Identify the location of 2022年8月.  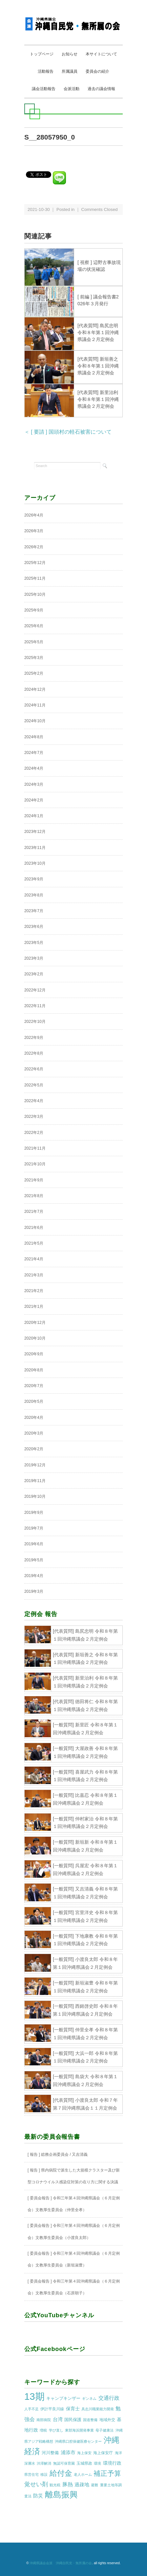
(33, 1053).